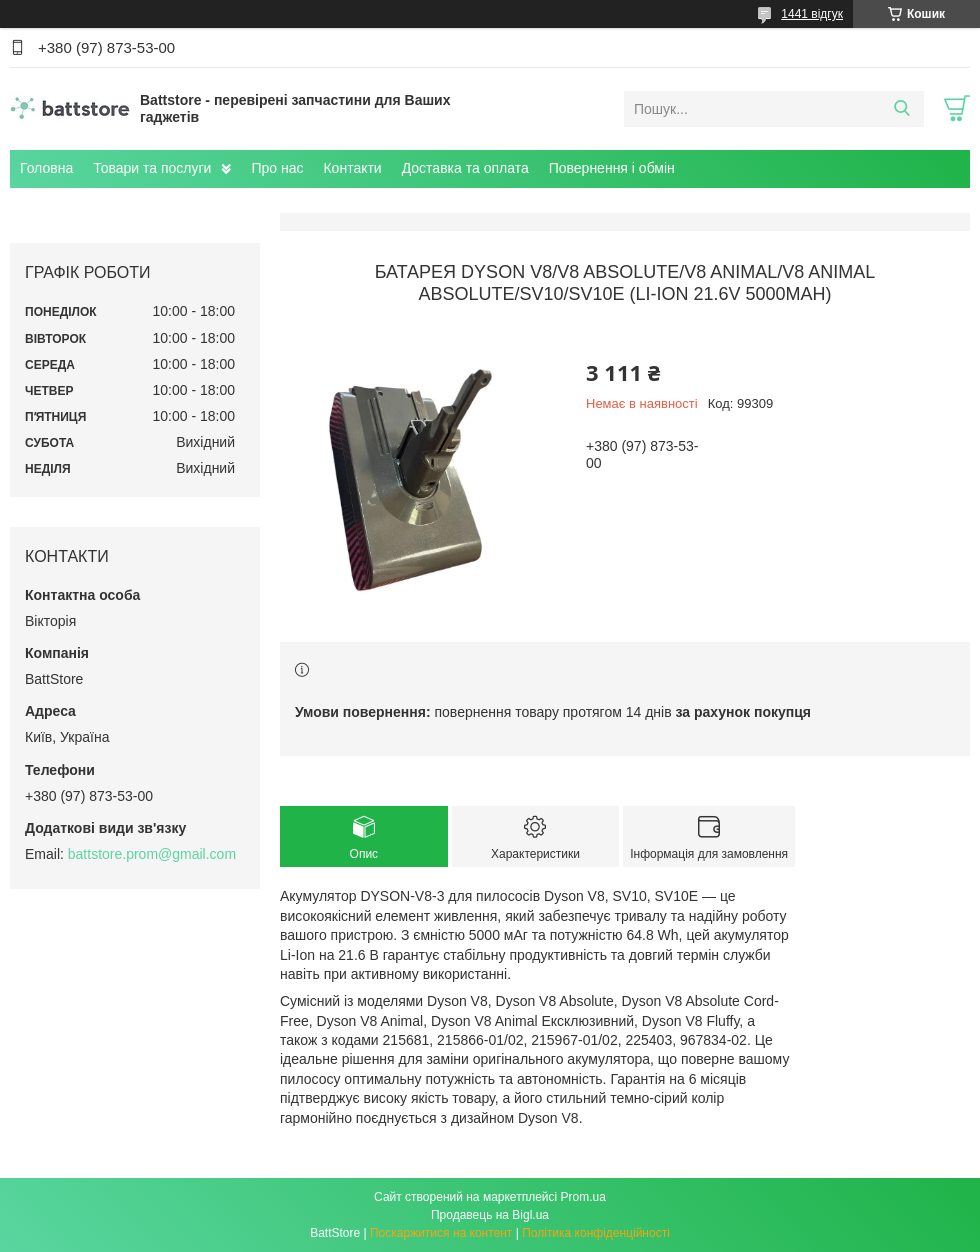 This screenshot has width=980, height=1252. I want to click on Головна, so click(46, 168).